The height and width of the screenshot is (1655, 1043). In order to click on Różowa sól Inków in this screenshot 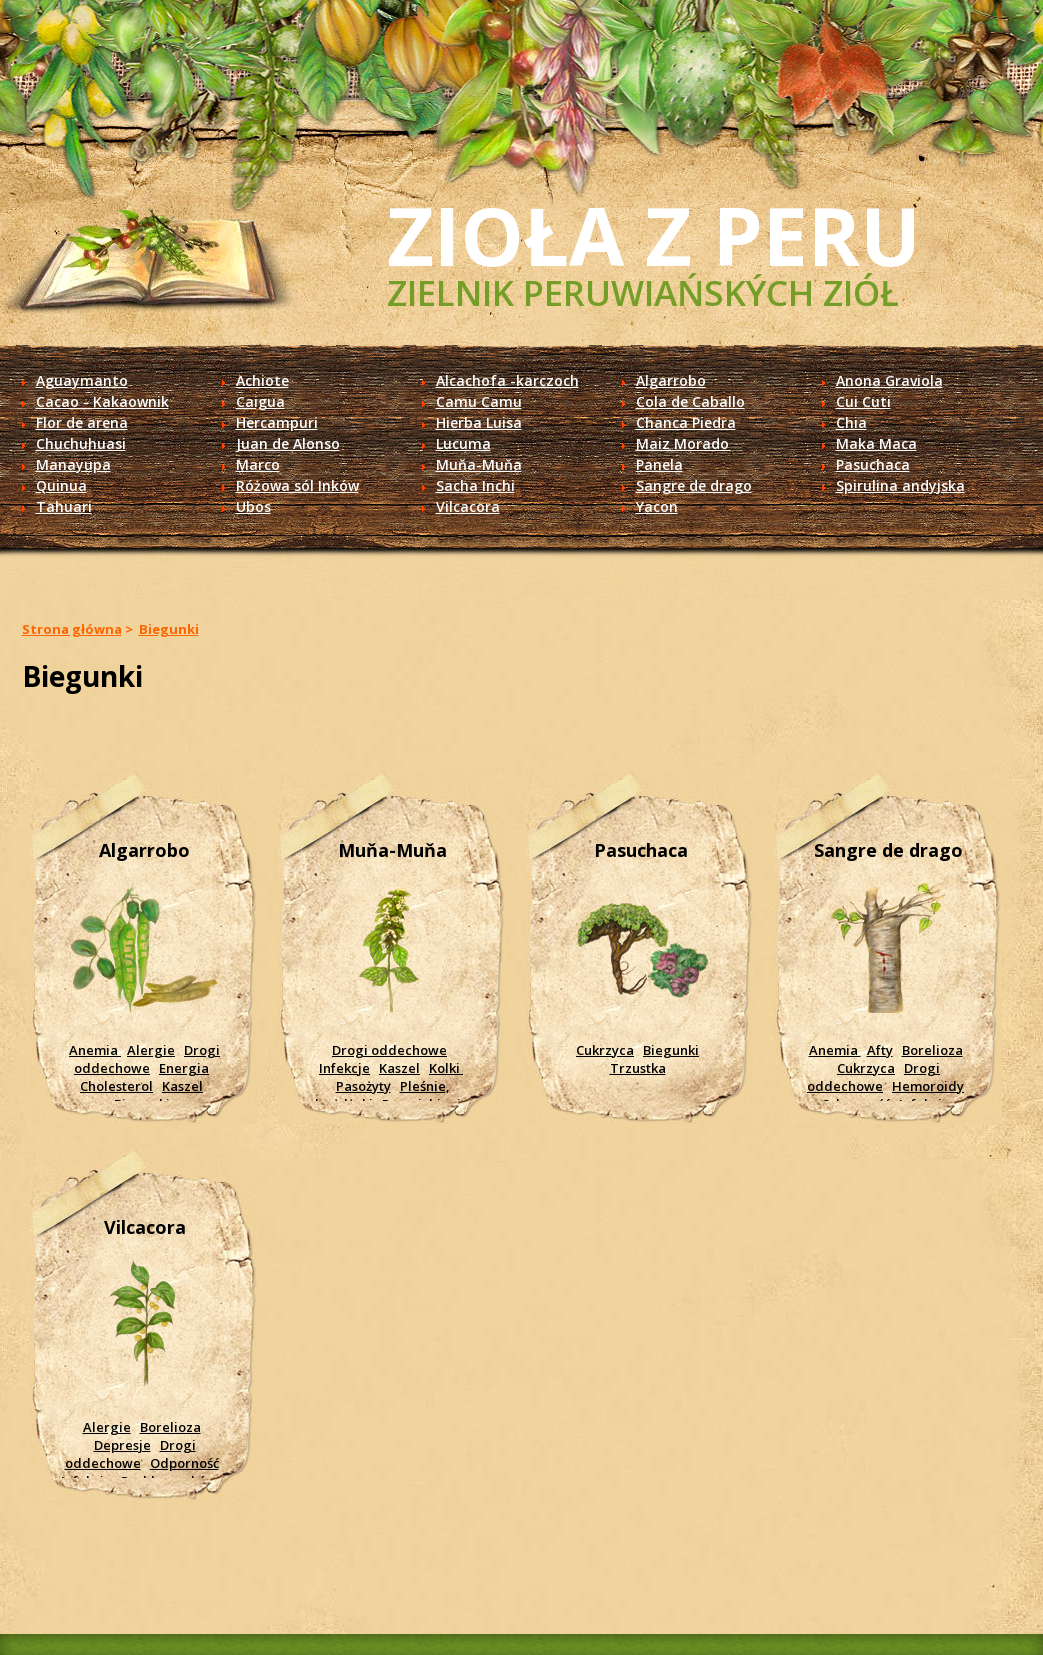, I will do `click(297, 485)`.